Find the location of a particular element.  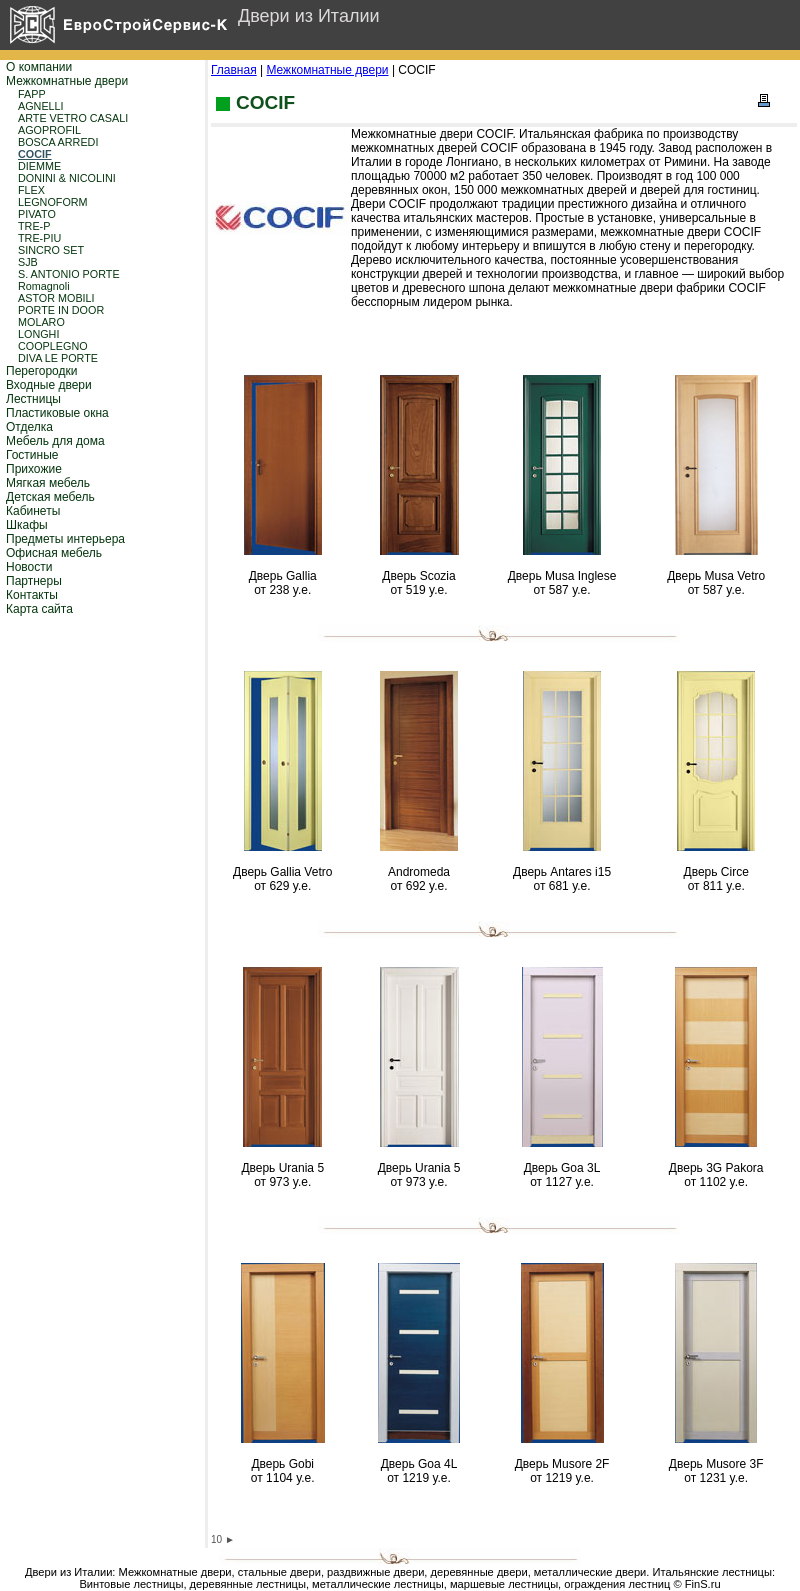

Перегородки is located at coordinates (41, 371).